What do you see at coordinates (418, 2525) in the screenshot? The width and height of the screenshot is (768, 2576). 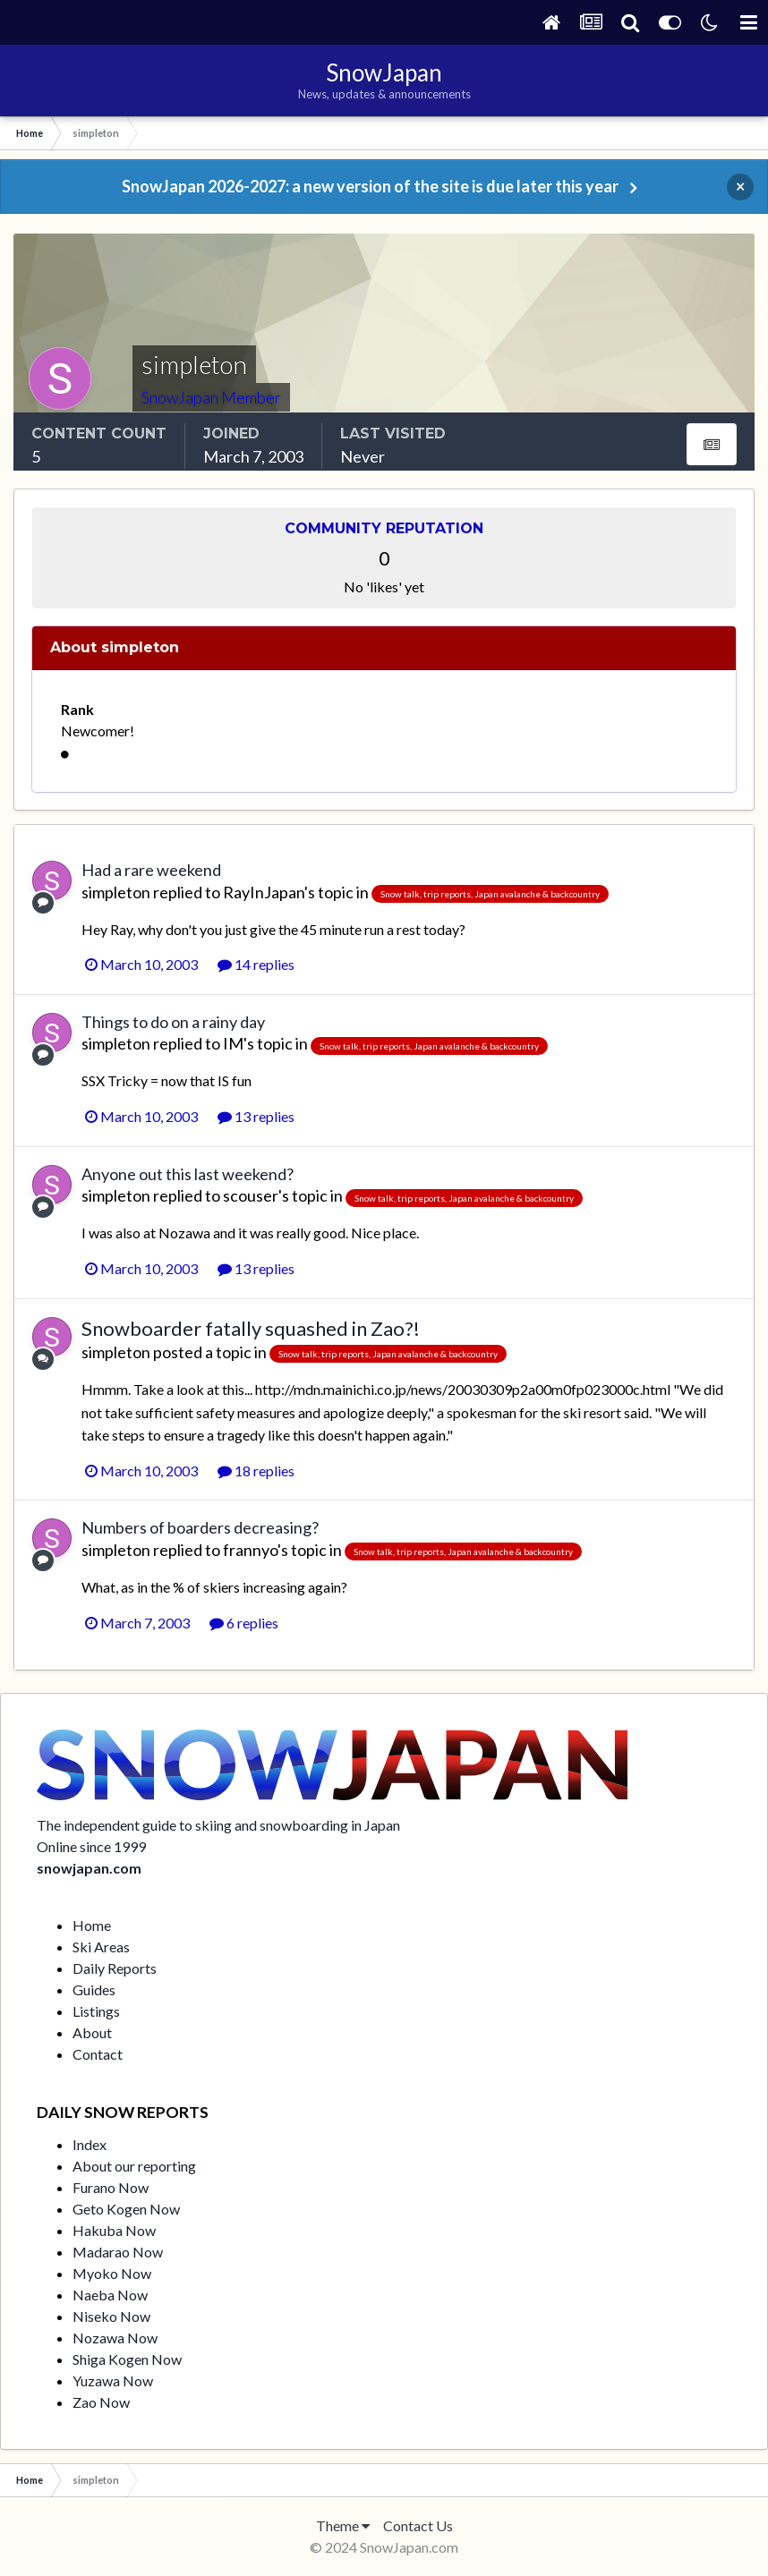 I see `Contact Us` at bounding box center [418, 2525].